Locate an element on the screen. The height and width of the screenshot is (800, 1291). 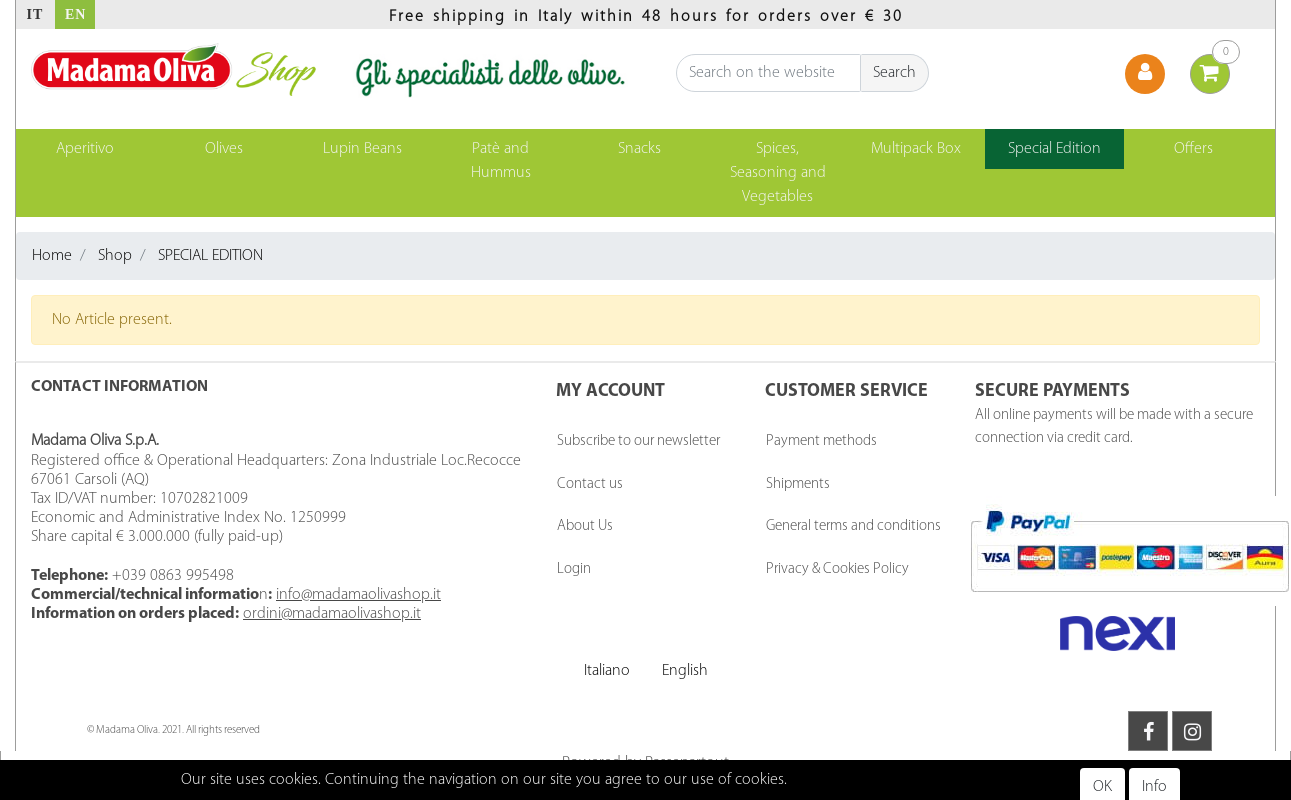
ordini@madamaolivashop.it is located at coordinates (332, 614).